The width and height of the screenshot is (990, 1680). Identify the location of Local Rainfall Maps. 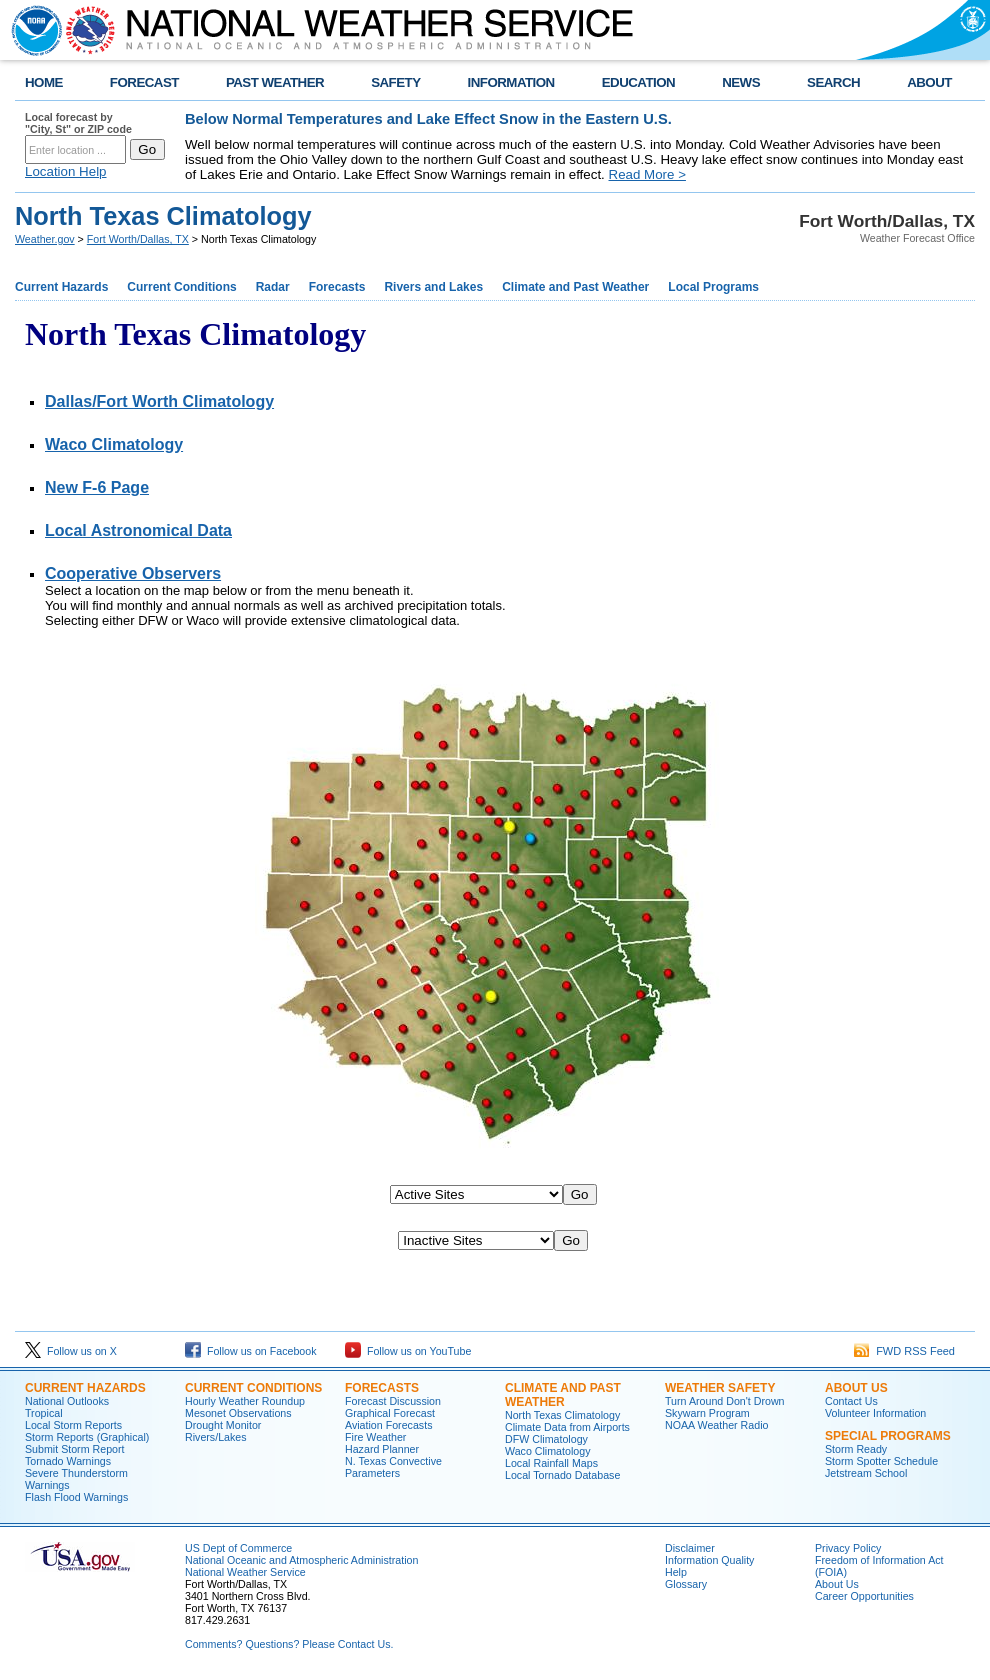
(551, 1463).